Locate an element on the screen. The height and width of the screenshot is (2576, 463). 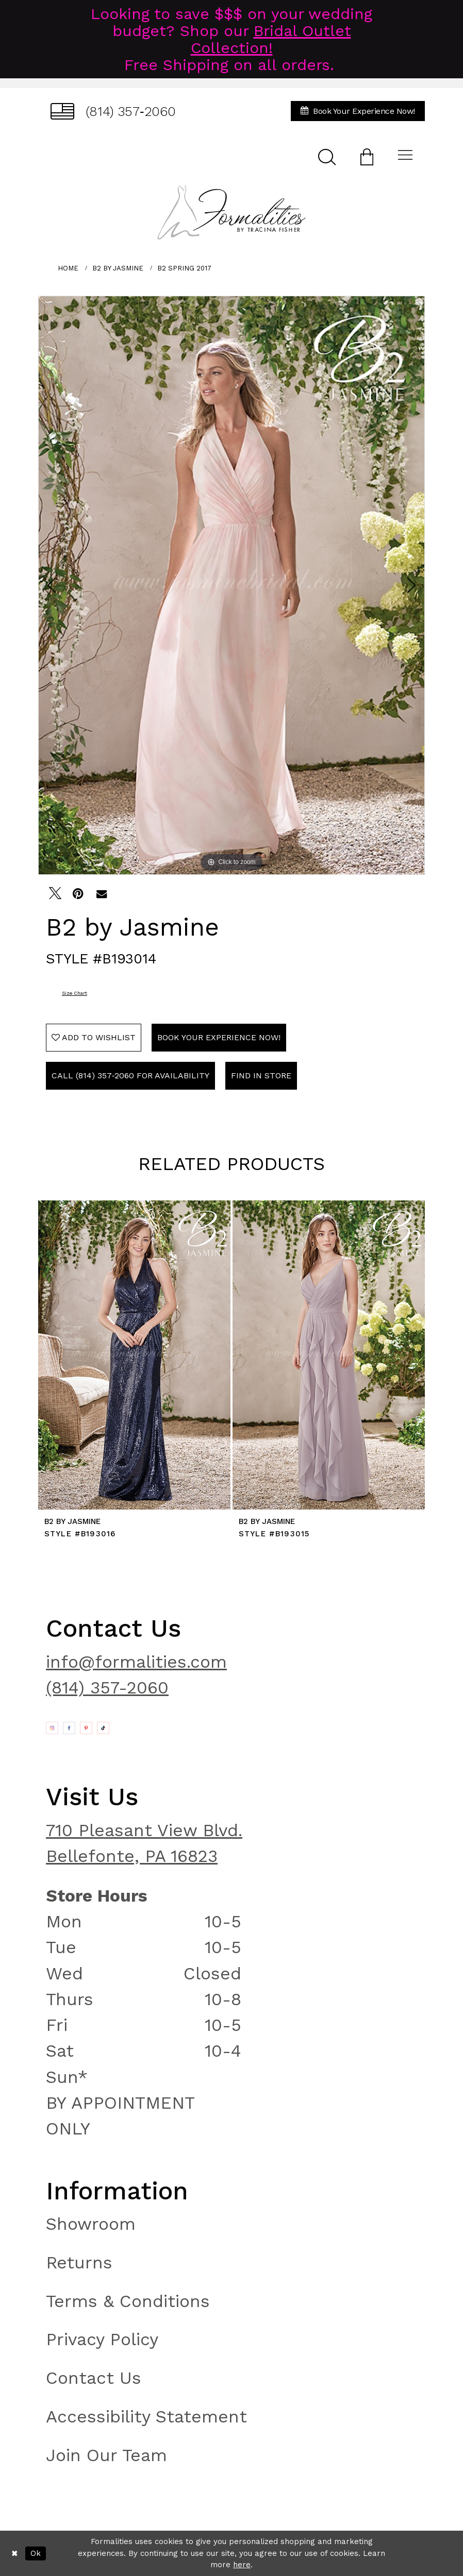
[presentation] is located at coordinates (134, 1355).